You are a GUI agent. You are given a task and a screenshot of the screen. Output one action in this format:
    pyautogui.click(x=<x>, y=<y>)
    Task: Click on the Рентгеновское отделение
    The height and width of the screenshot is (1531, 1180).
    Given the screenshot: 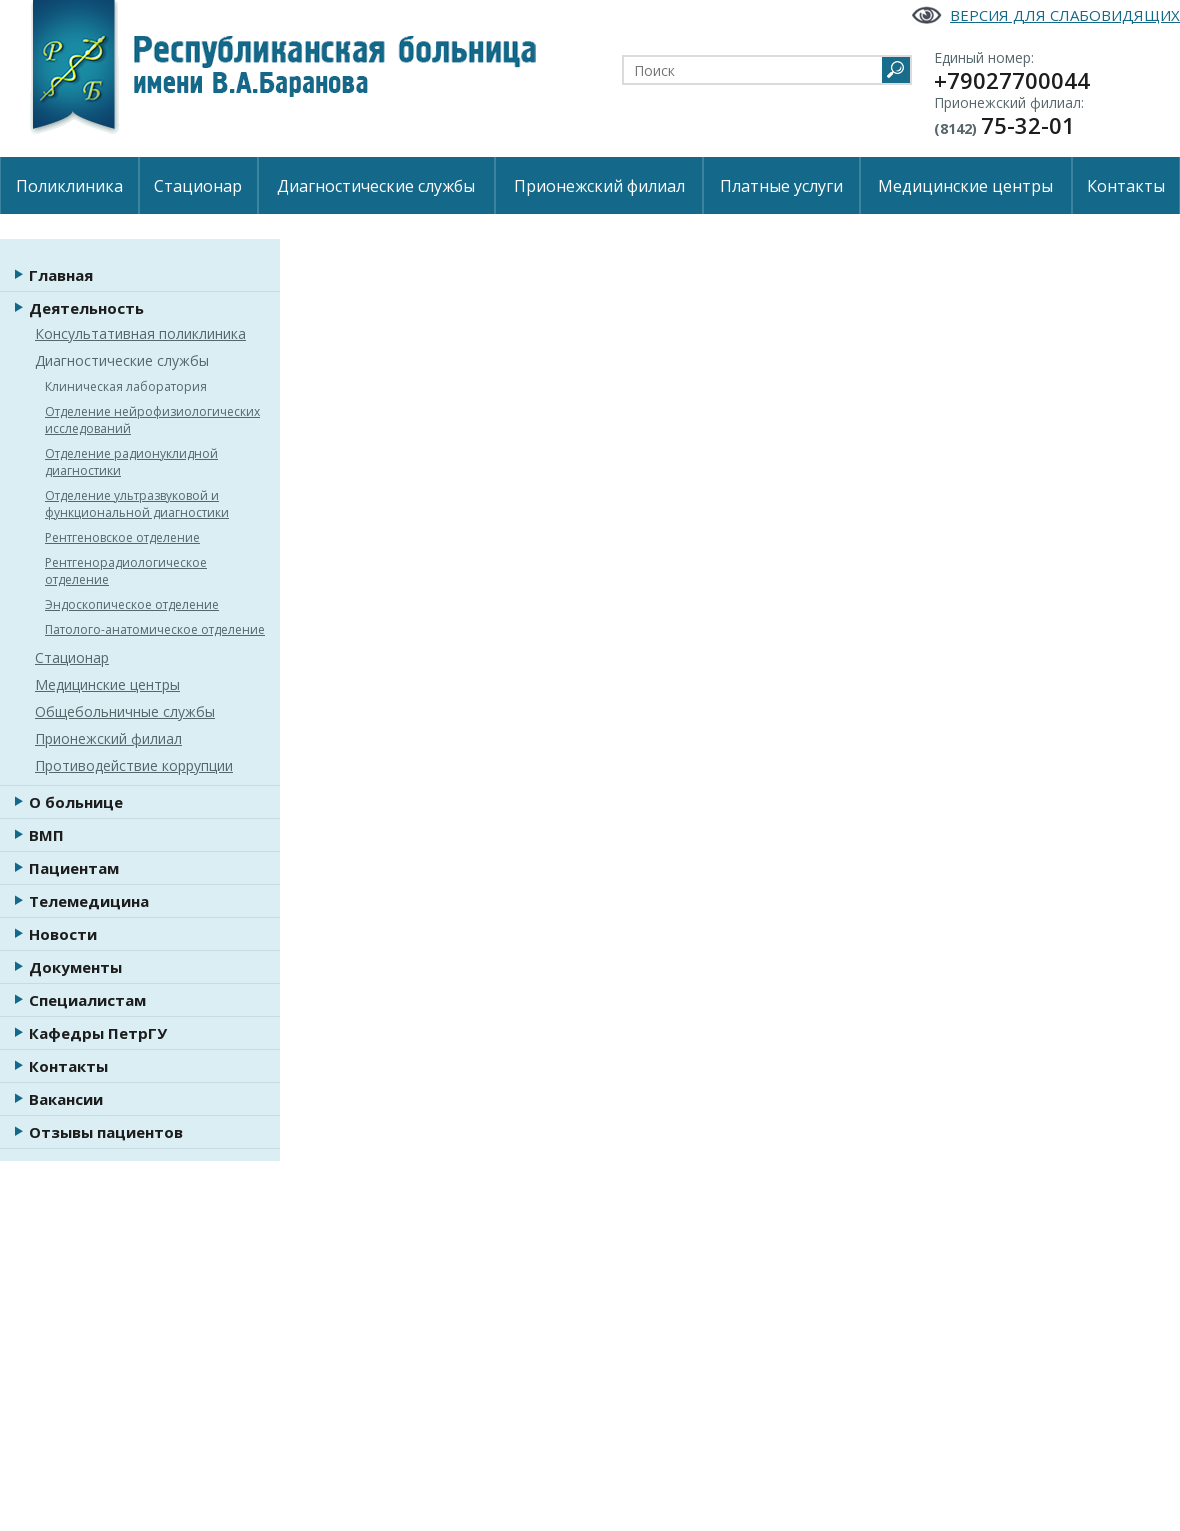 What is the action you would take?
    pyautogui.click(x=122, y=537)
    